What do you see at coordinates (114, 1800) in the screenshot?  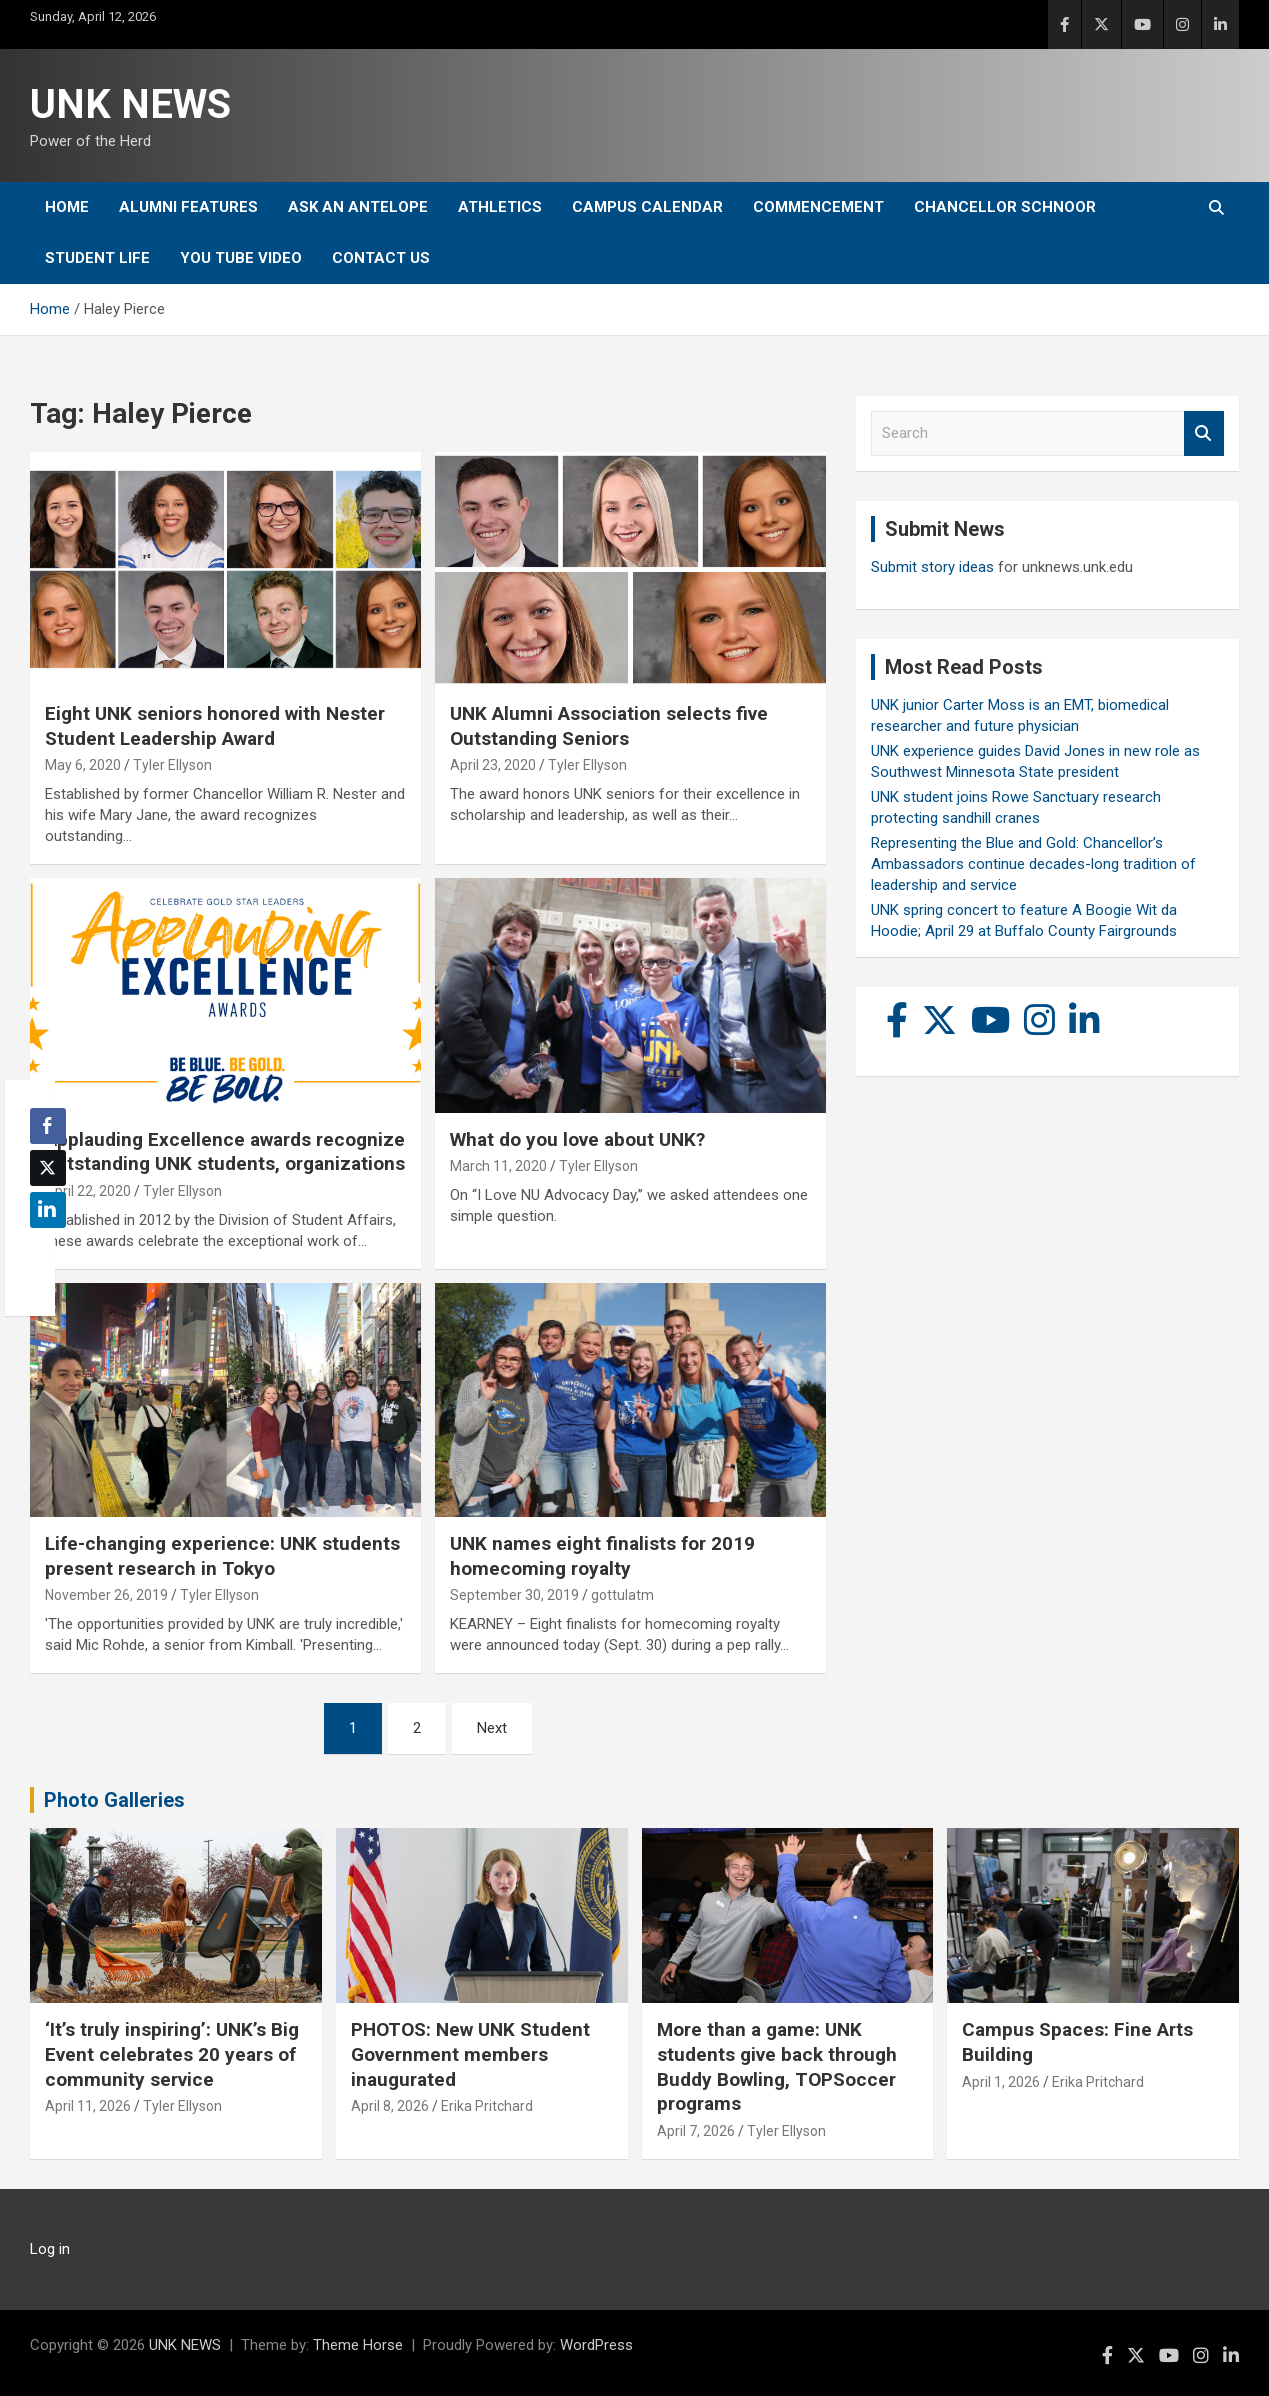 I see `Photo Galleries` at bounding box center [114, 1800].